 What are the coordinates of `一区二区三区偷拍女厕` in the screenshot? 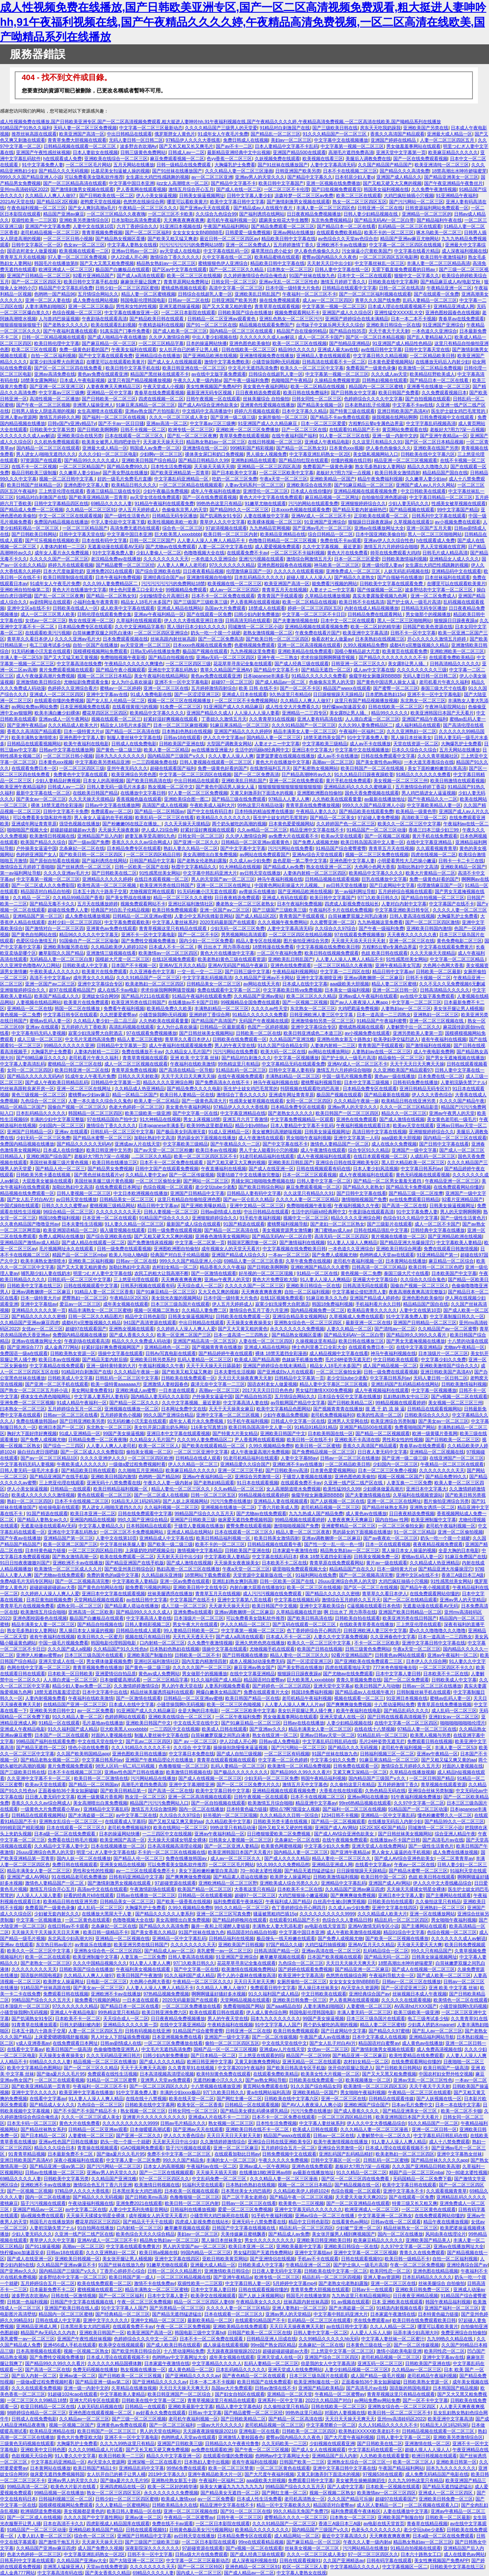 It's located at (158, 1180).